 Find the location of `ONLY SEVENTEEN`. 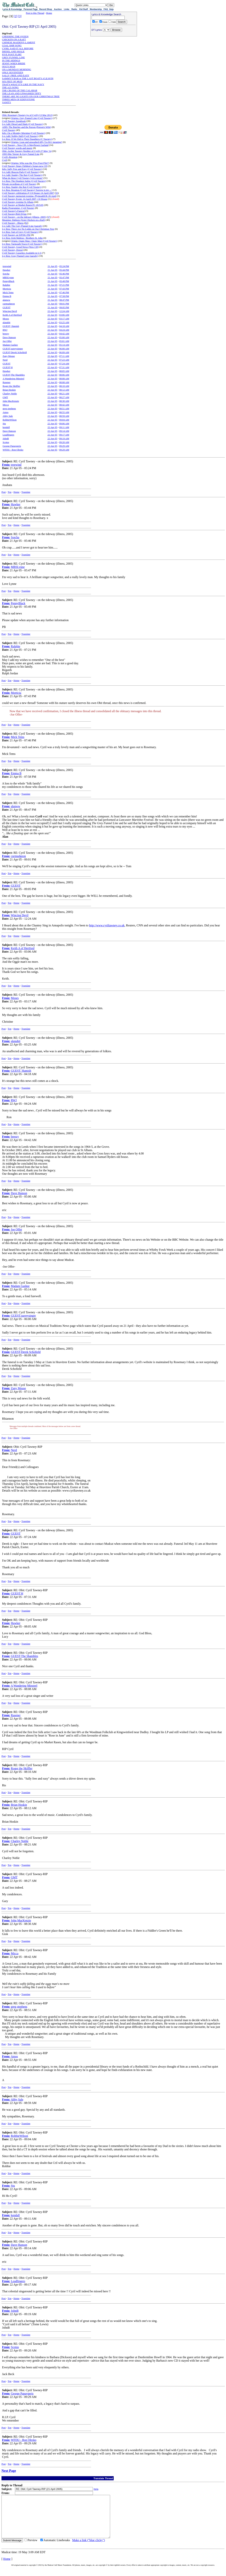

ONLY SEVENTEEN is located at coordinates (12, 72).